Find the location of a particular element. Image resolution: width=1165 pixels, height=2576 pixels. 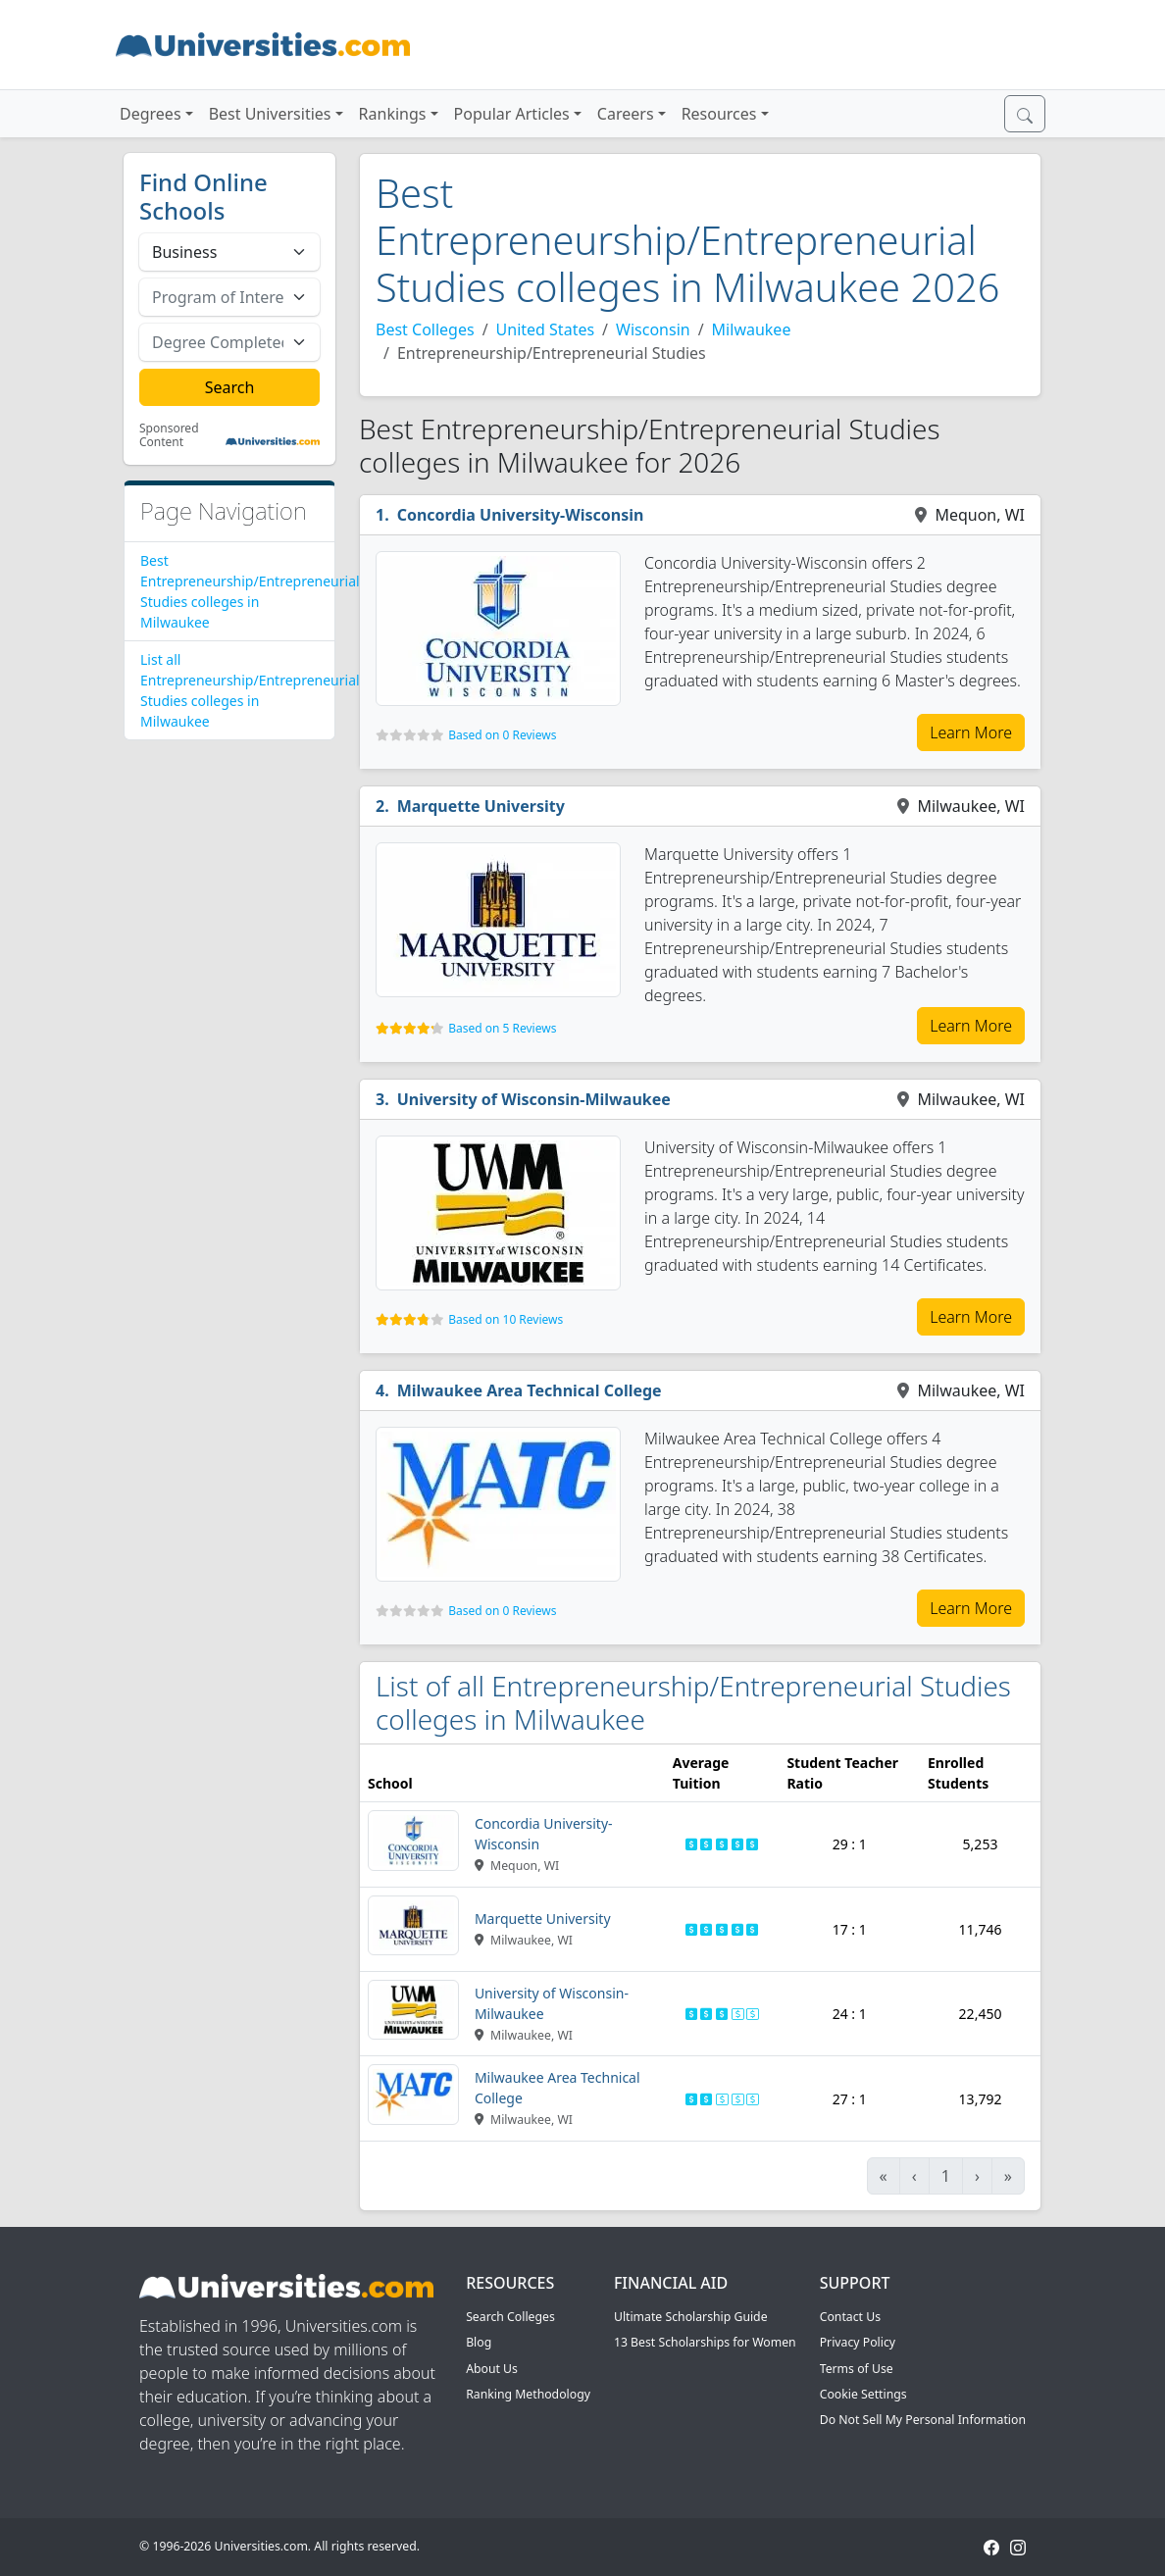

Marquette University is located at coordinates (481, 806).